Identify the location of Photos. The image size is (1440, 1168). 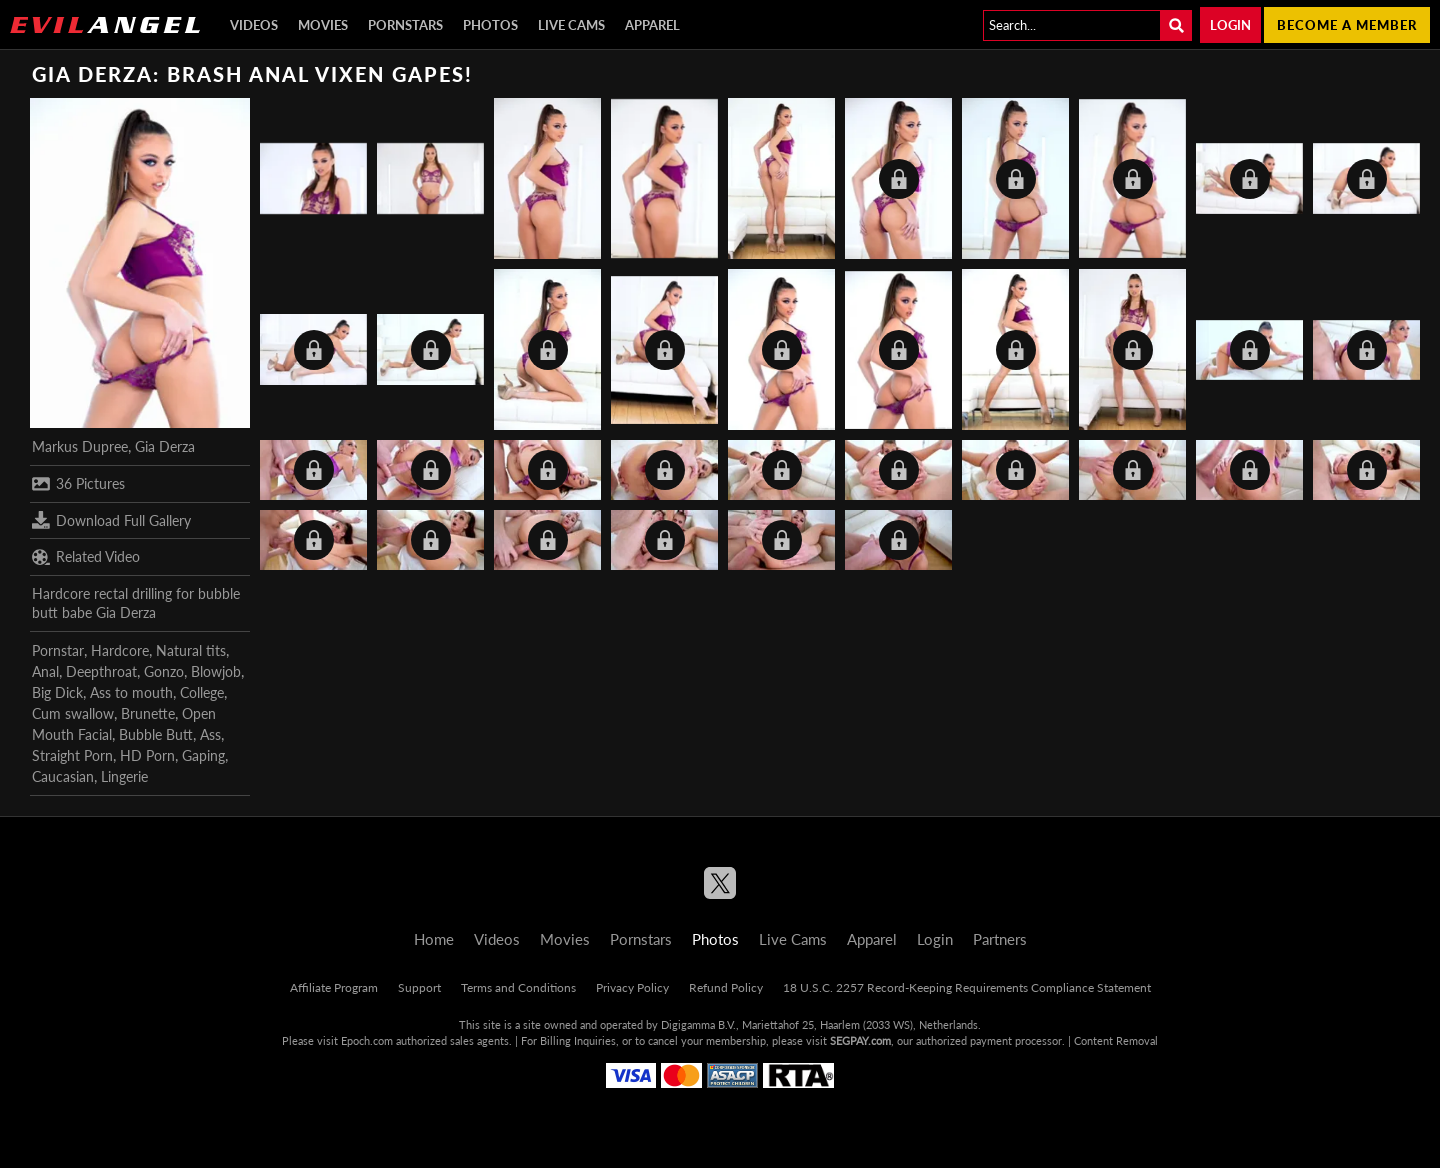
(490, 25).